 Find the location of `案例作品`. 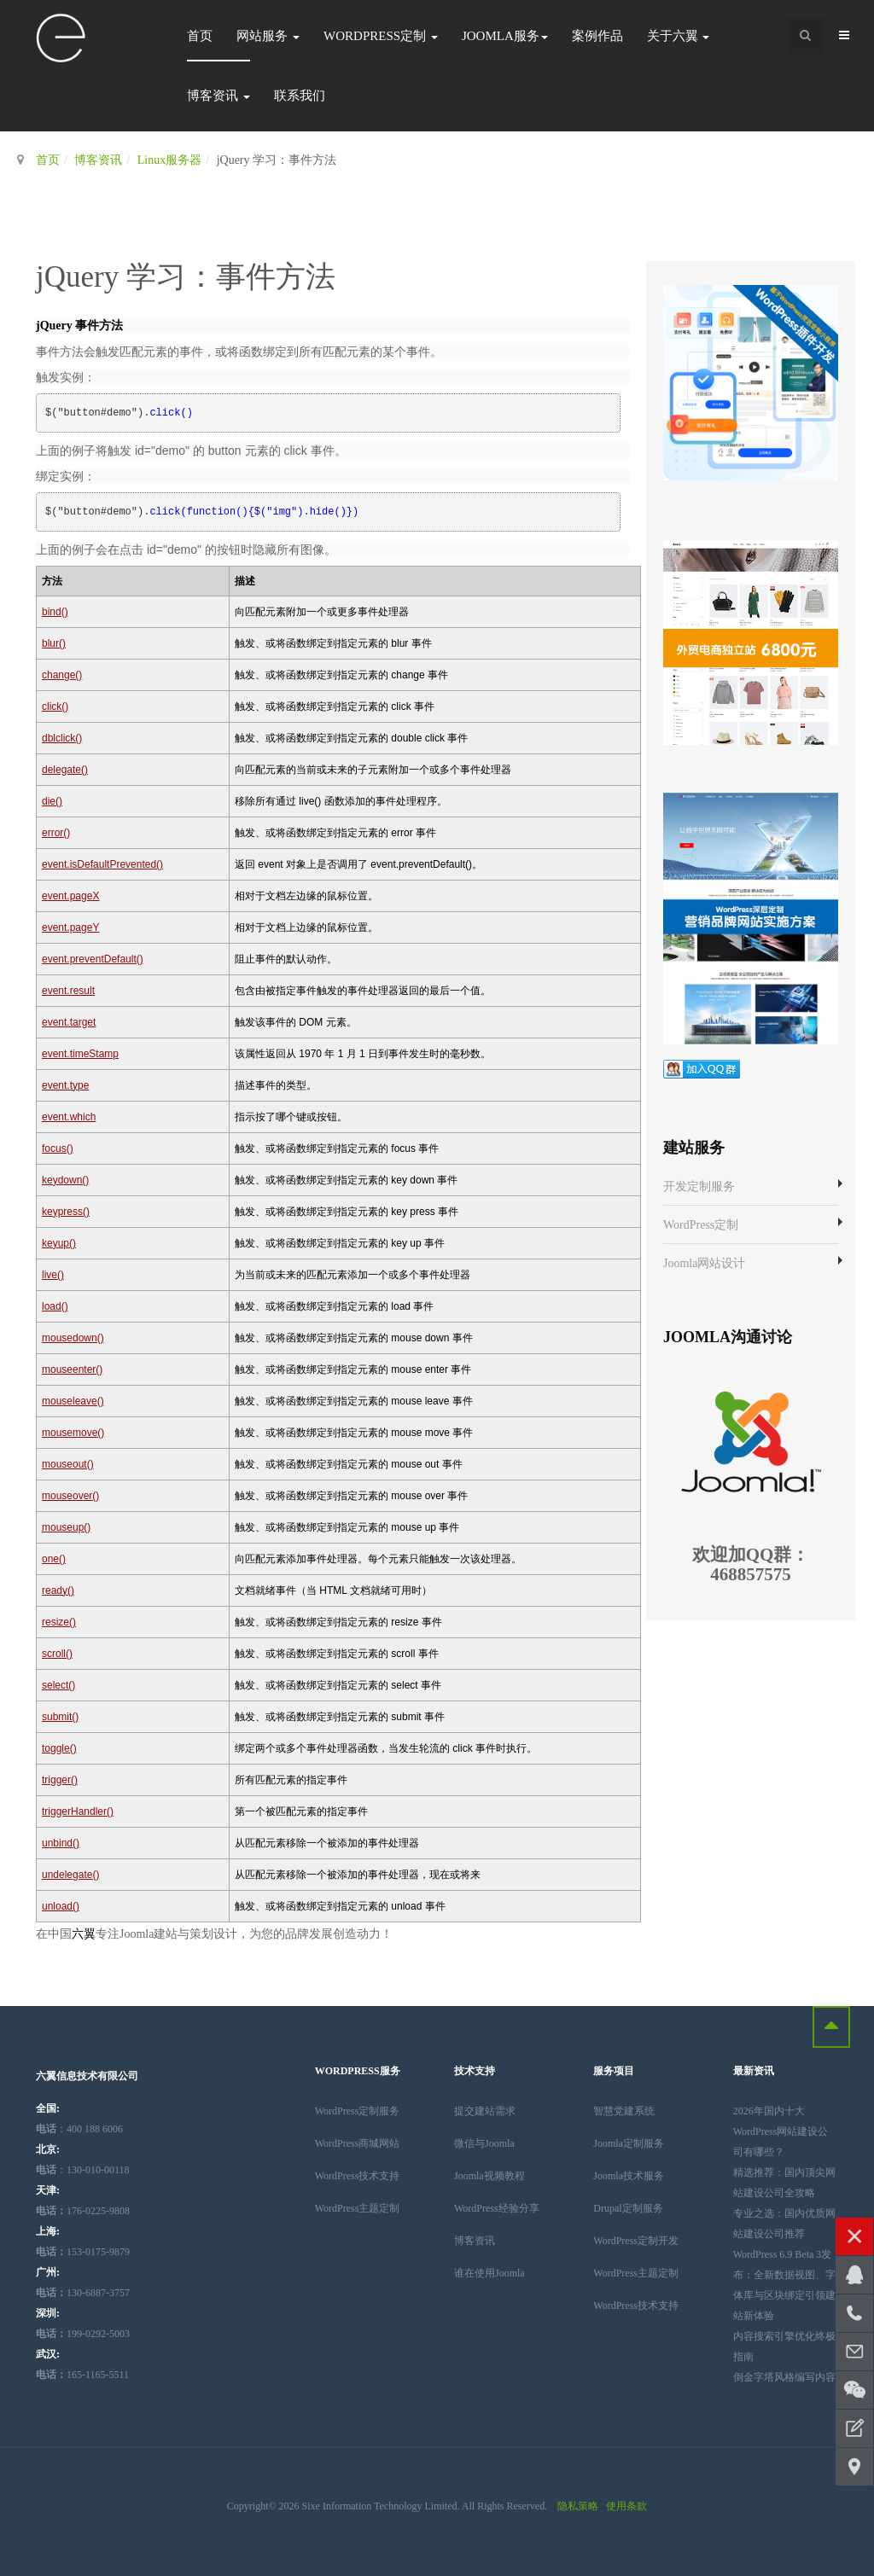

案例作品 is located at coordinates (597, 36).